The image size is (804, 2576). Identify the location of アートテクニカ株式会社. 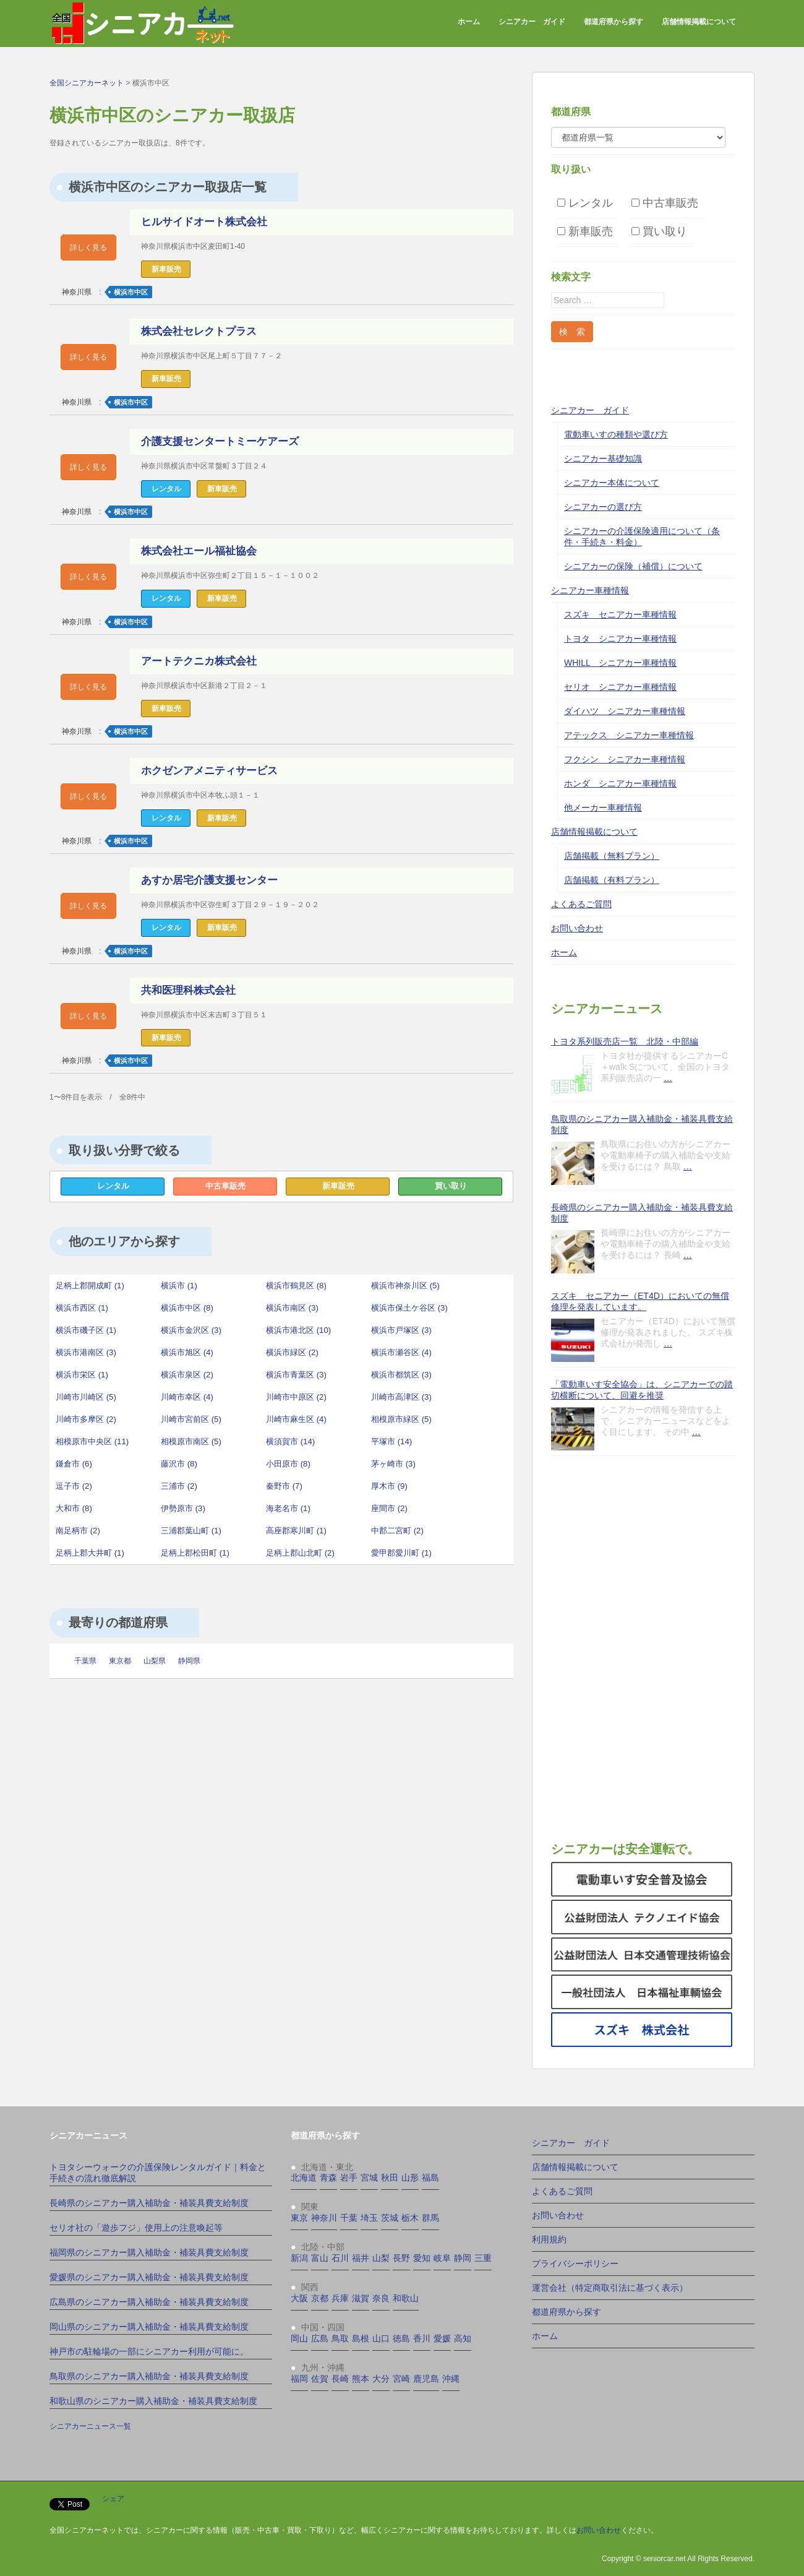
(199, 661).